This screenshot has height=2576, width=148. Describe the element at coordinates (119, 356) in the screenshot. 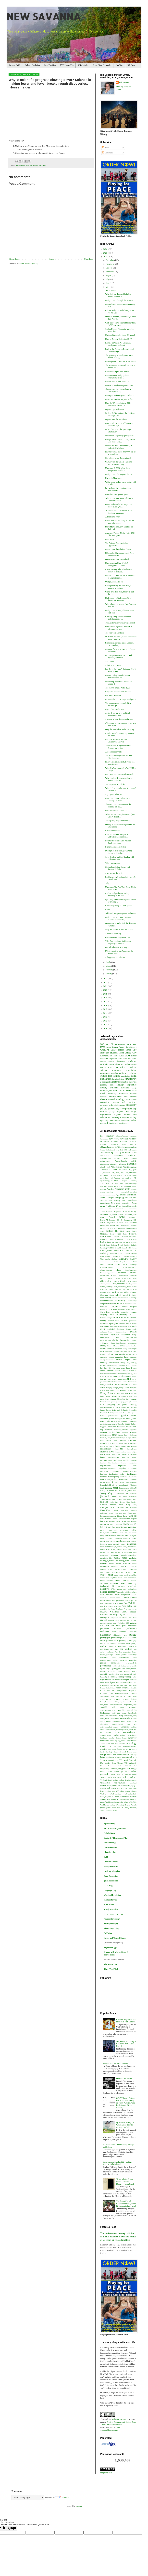

I see `The geometry of intelligence: From protein folding...` at that location.